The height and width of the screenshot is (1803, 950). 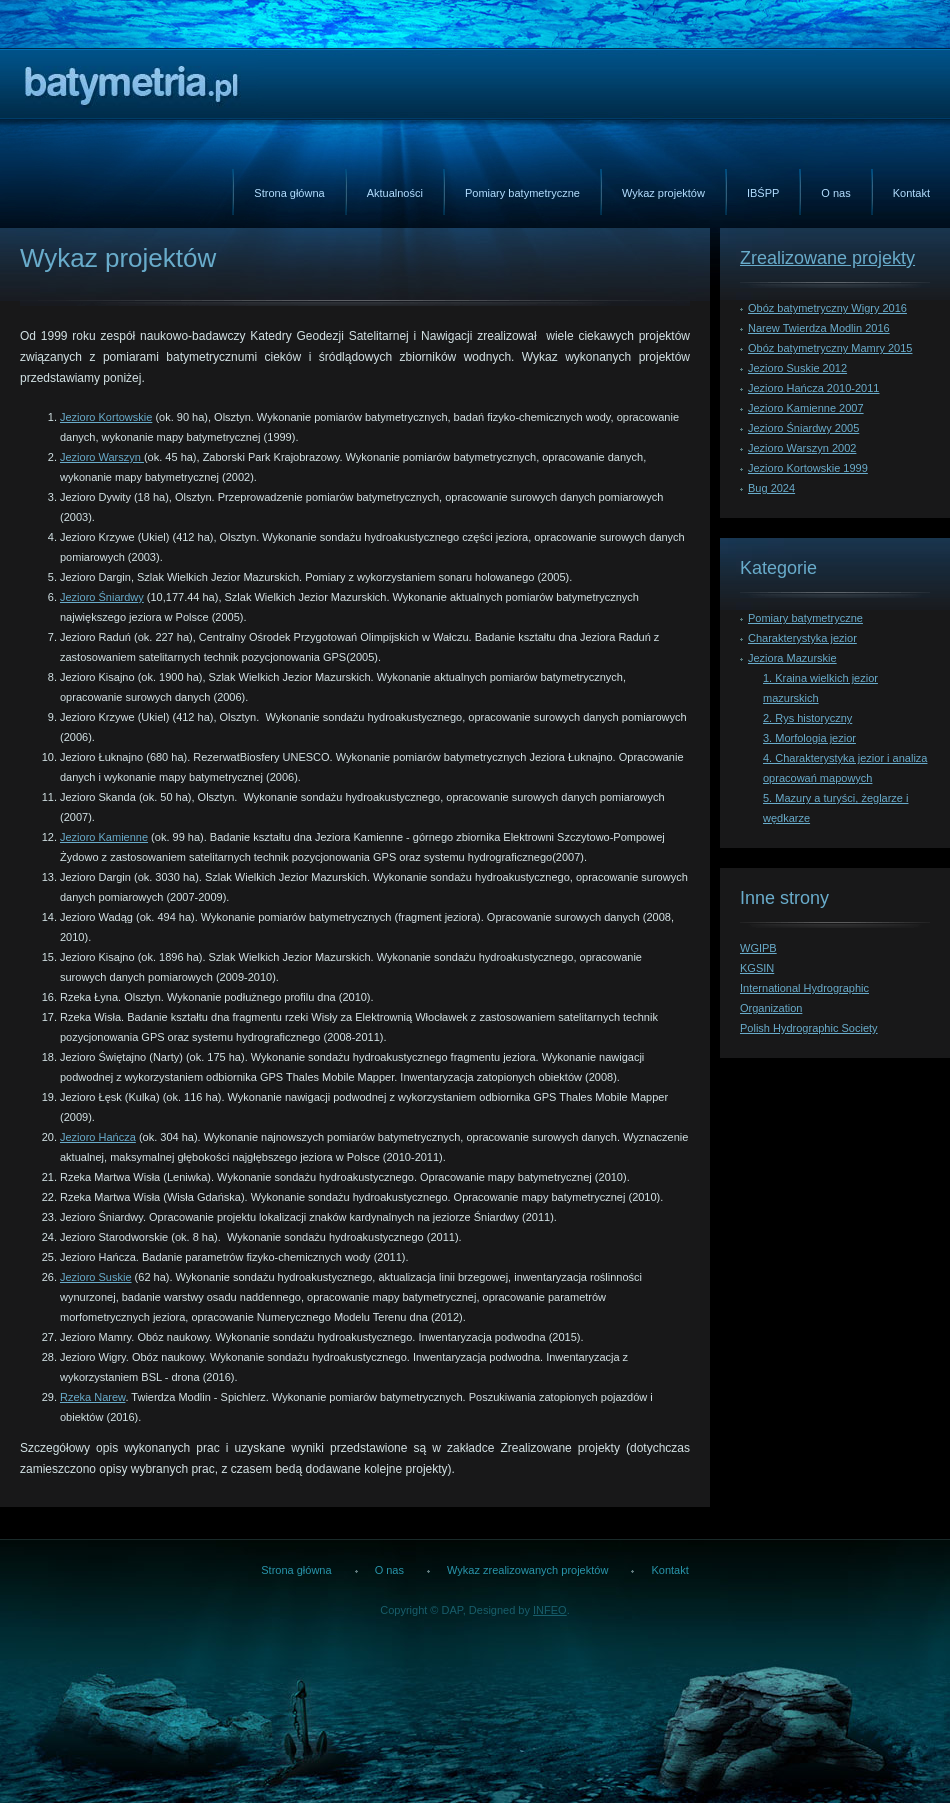 I want to click on Polish Hydrographic Society, so click(x=809, y=1028).